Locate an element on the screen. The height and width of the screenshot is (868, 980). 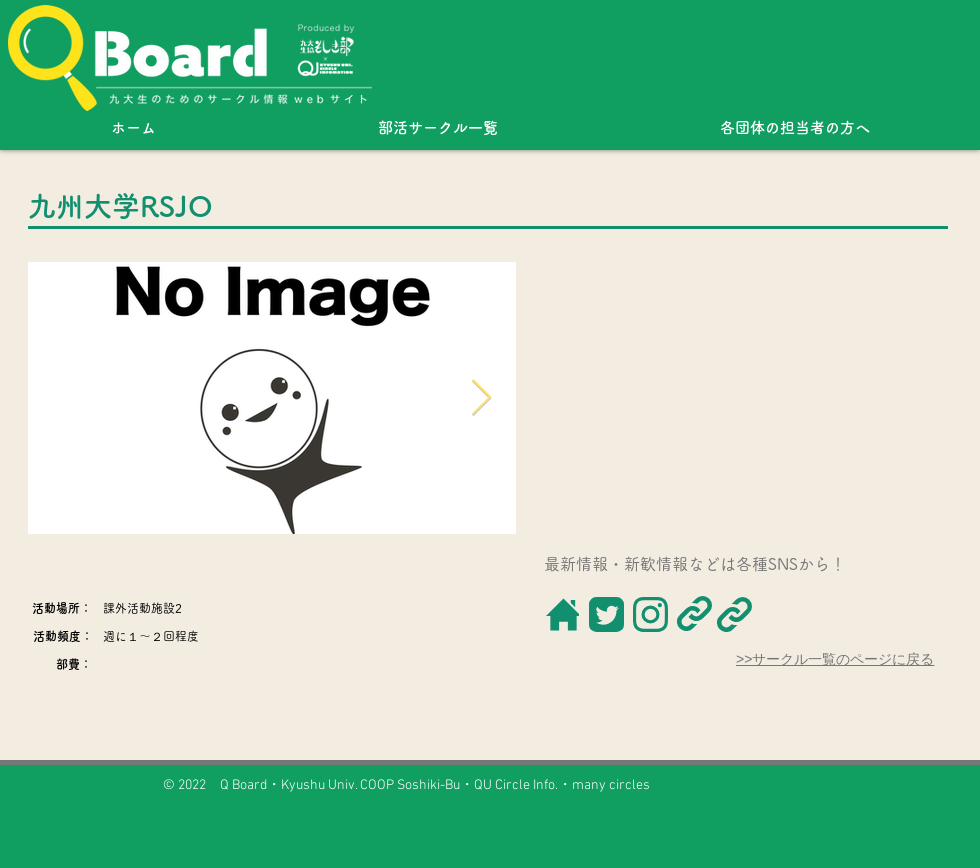
QU Circle Info.・many circles is located at coordinates (562, 785).